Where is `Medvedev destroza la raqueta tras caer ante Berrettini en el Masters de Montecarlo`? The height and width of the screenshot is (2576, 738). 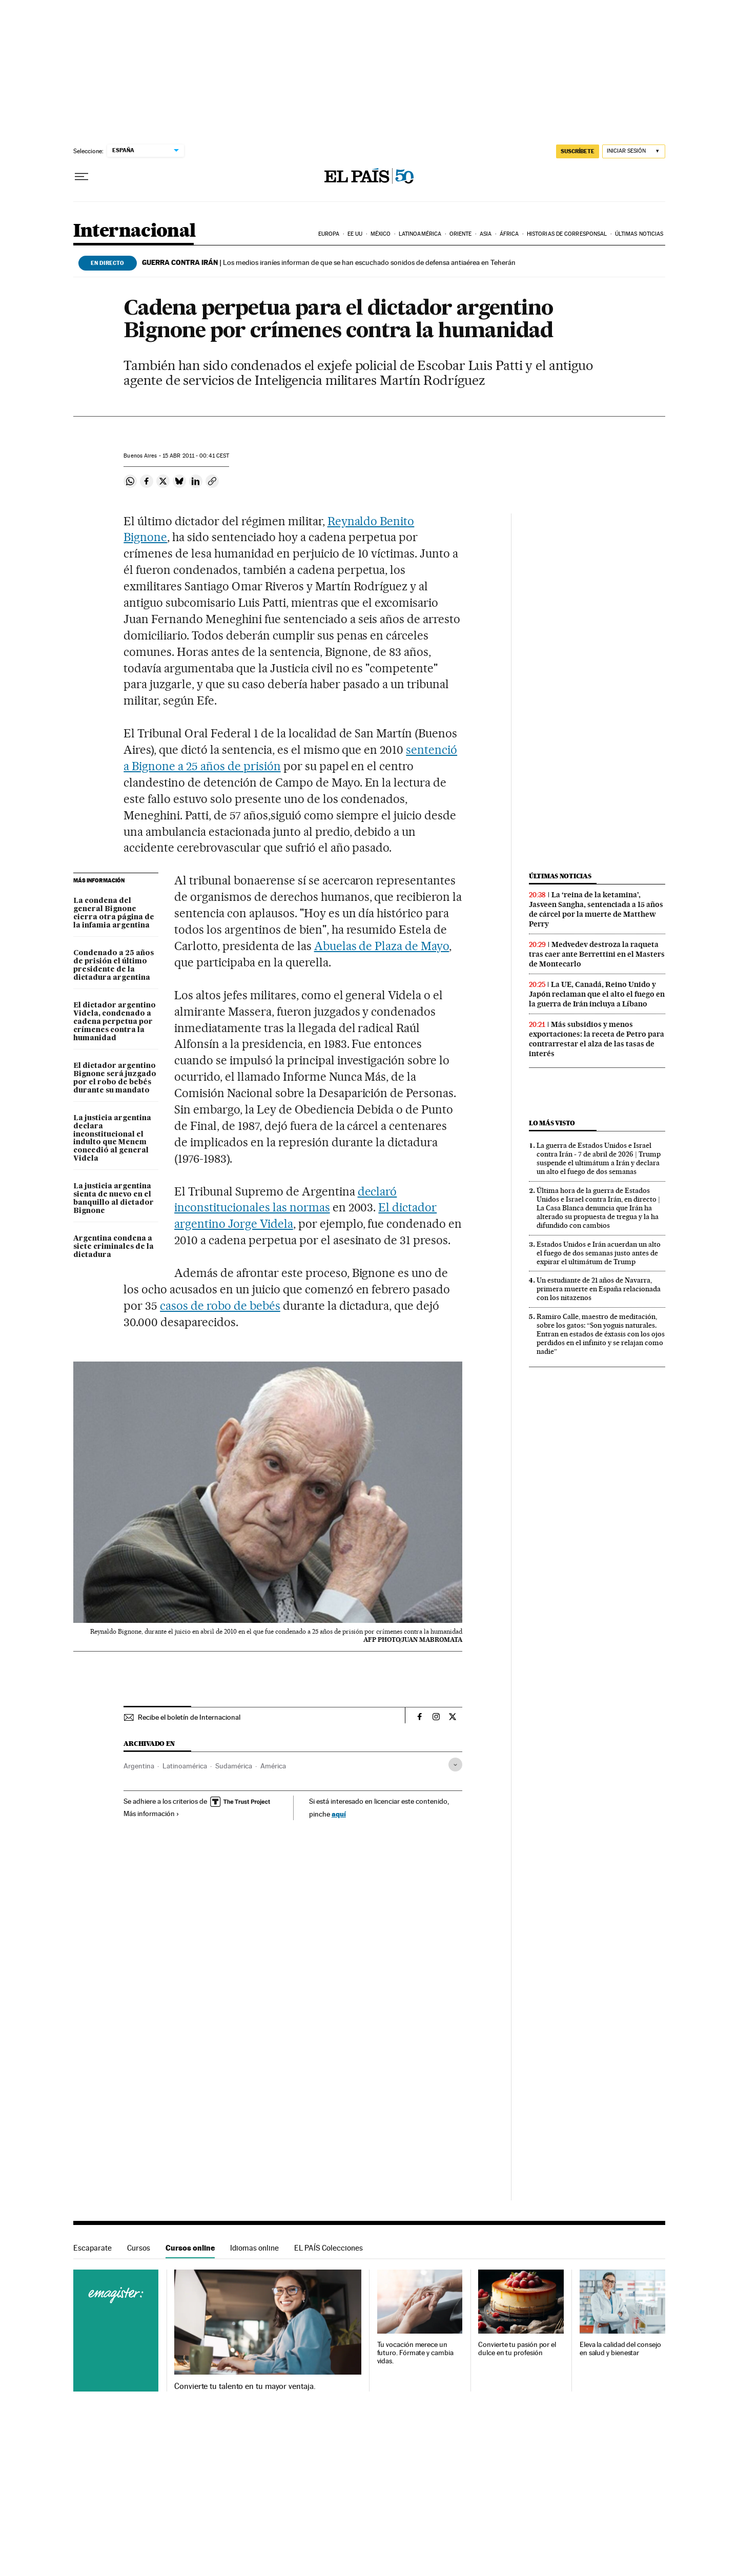 Medvedev destroza la raqueta tras caer ante Berrettini en el Masters de Montecarlo is located at coordinates (597, 954).